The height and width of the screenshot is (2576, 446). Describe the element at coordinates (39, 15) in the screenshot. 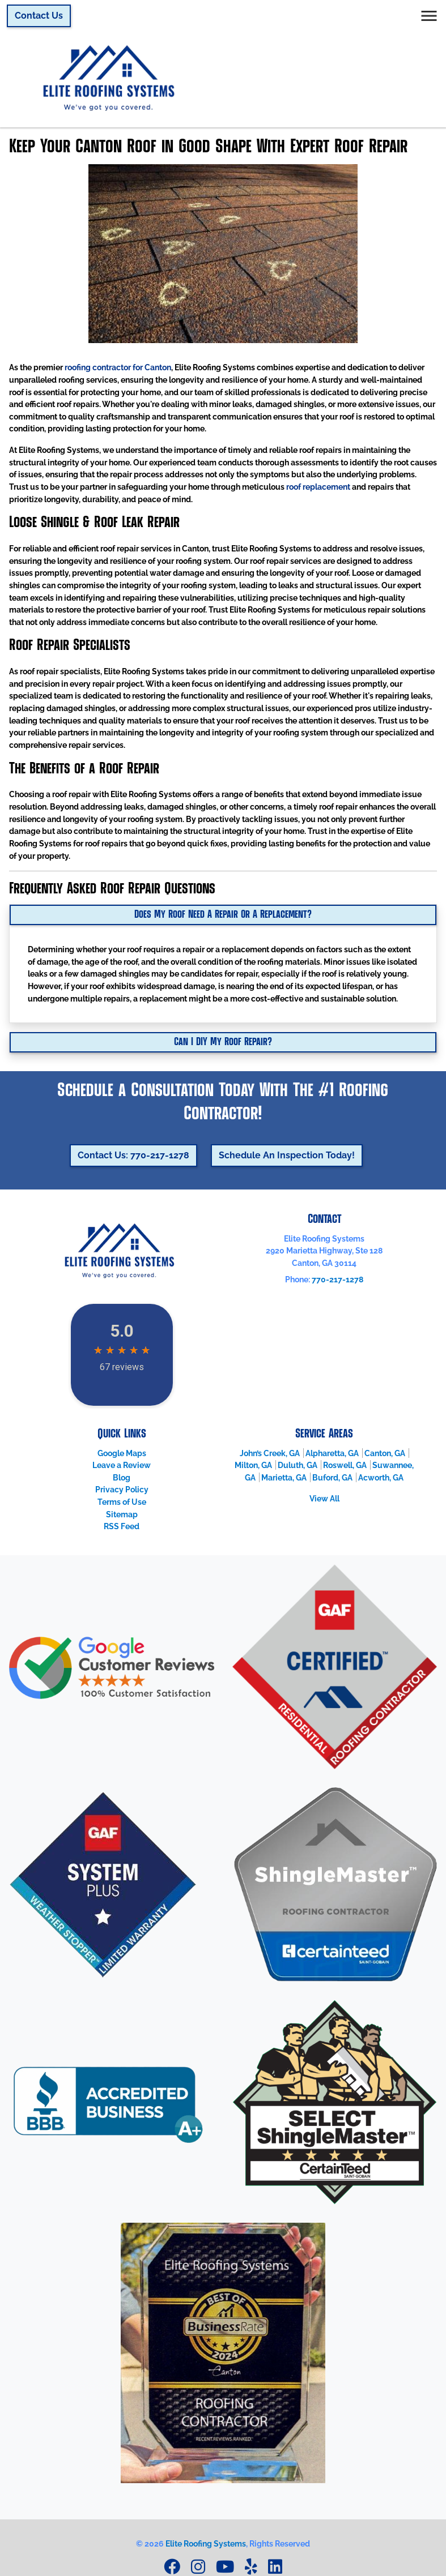

I see `Contact Us` at that location.